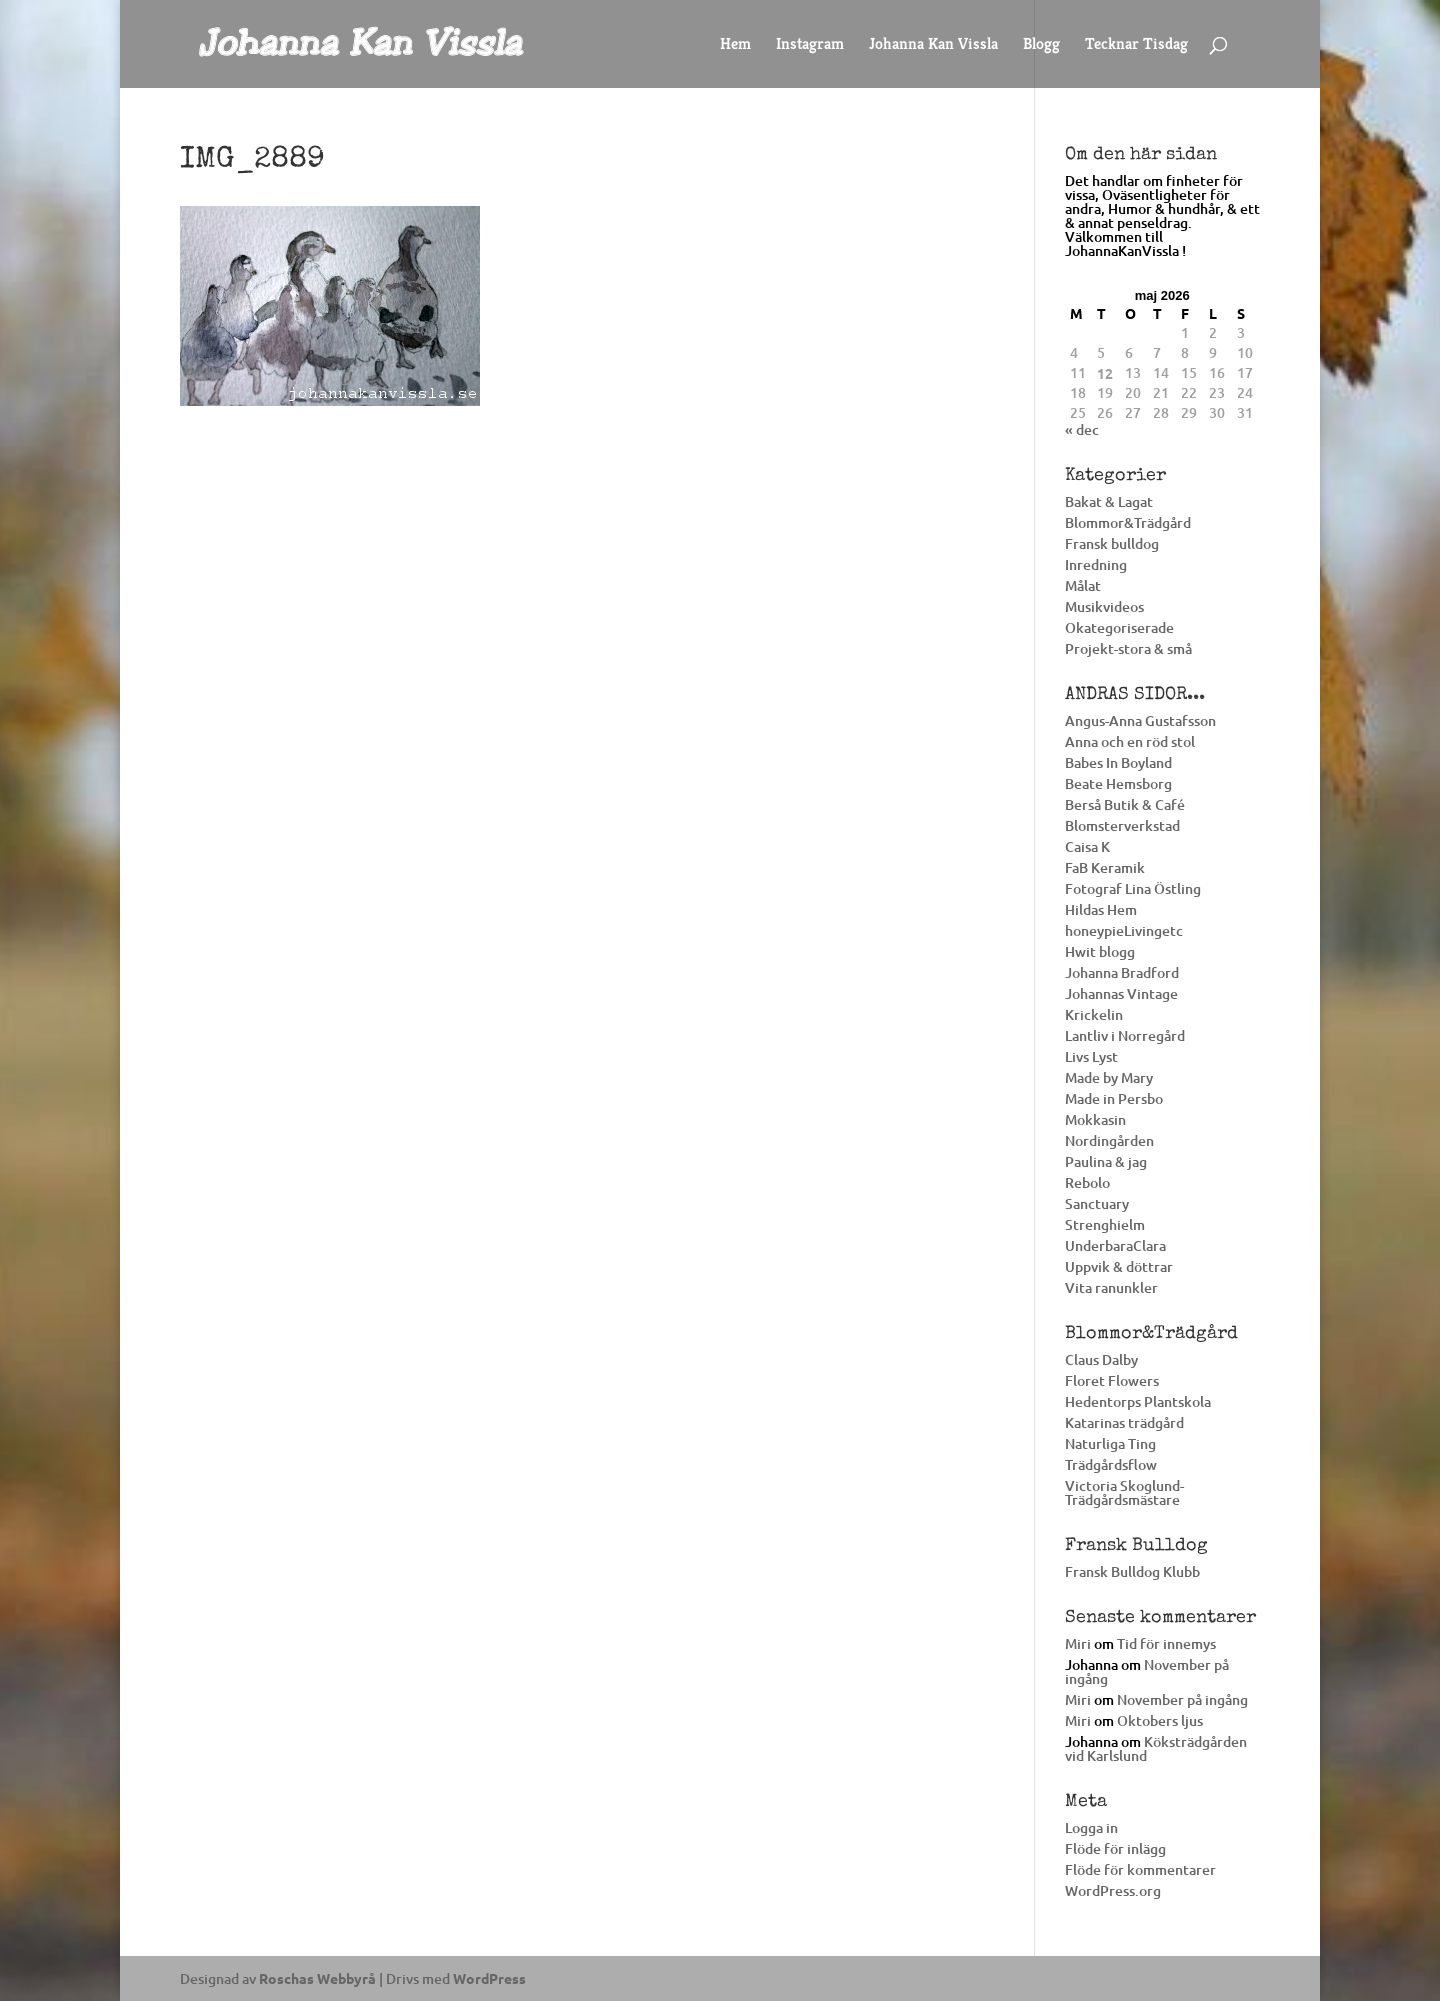 The image size is (1440, 2001). What do you see at coordinates (1087, 846) in the screenshot?
I see `Caisa K` at bounding box center [1087, 846].